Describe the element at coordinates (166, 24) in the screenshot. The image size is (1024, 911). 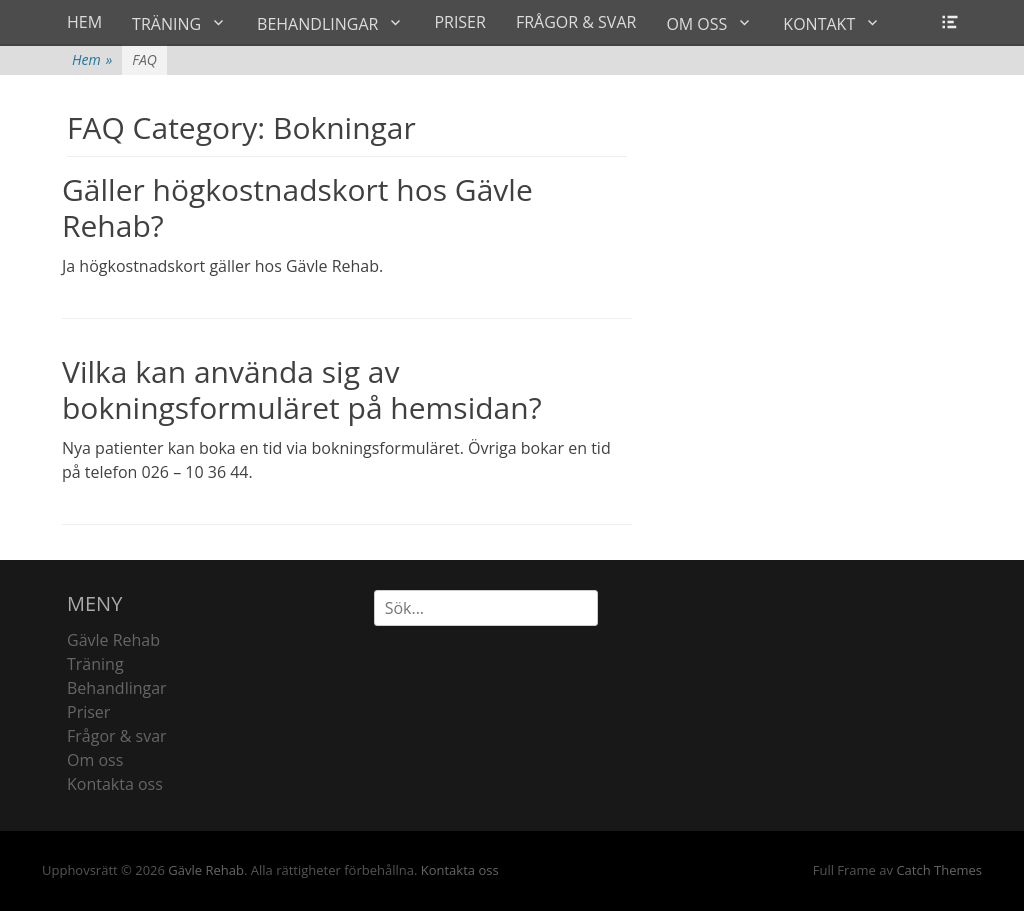
I see `TRÄNING` at that location.